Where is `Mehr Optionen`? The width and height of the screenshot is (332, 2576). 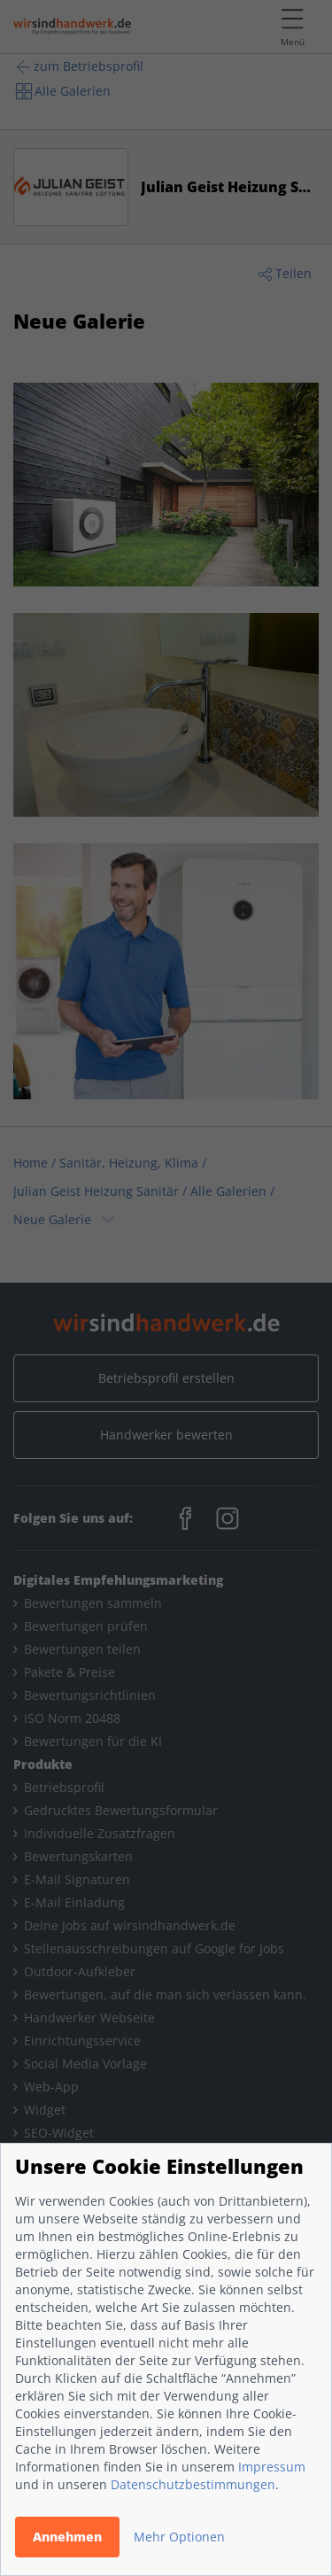 Mehr Optionen is located at coordinates (179, 2536).